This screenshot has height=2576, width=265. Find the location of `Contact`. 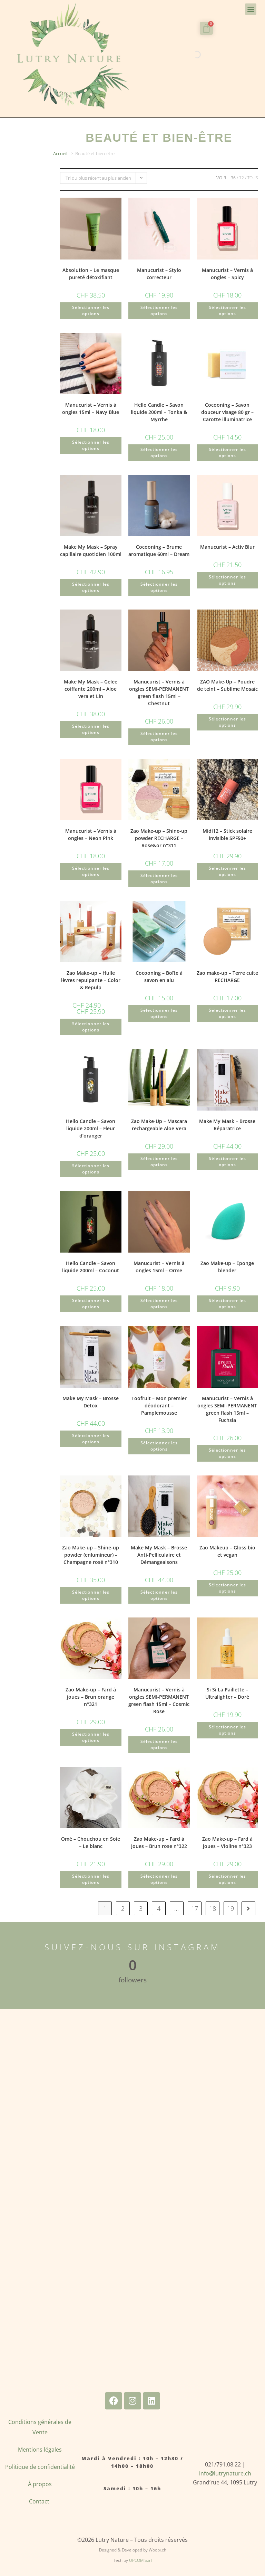

Contact is located at coordinates (40, 2501).